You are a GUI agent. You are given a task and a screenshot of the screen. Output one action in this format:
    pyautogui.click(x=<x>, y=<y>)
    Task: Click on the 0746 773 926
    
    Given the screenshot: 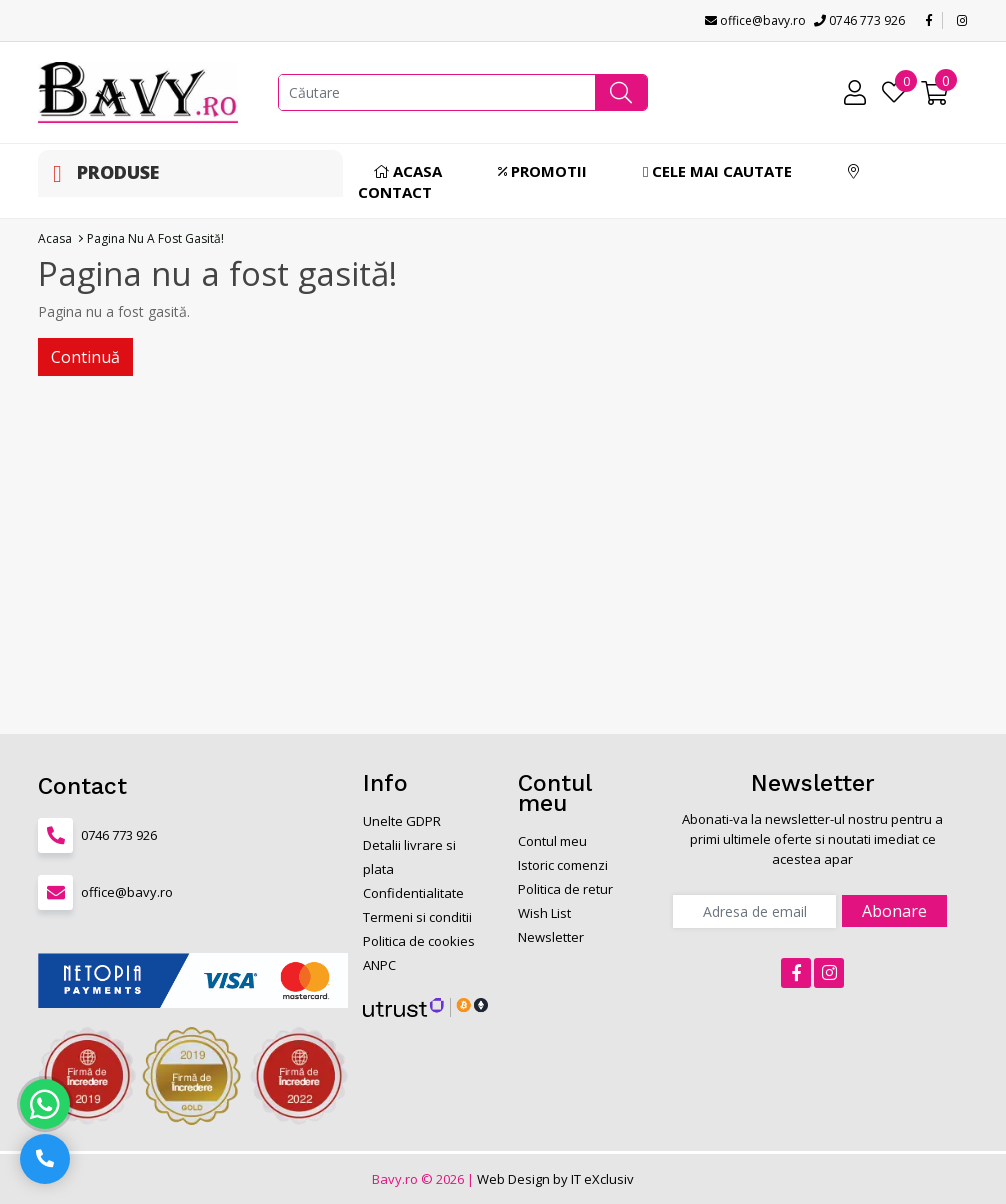 What is the action you would take?
    pyautogui.click(x=859, y=20)
    